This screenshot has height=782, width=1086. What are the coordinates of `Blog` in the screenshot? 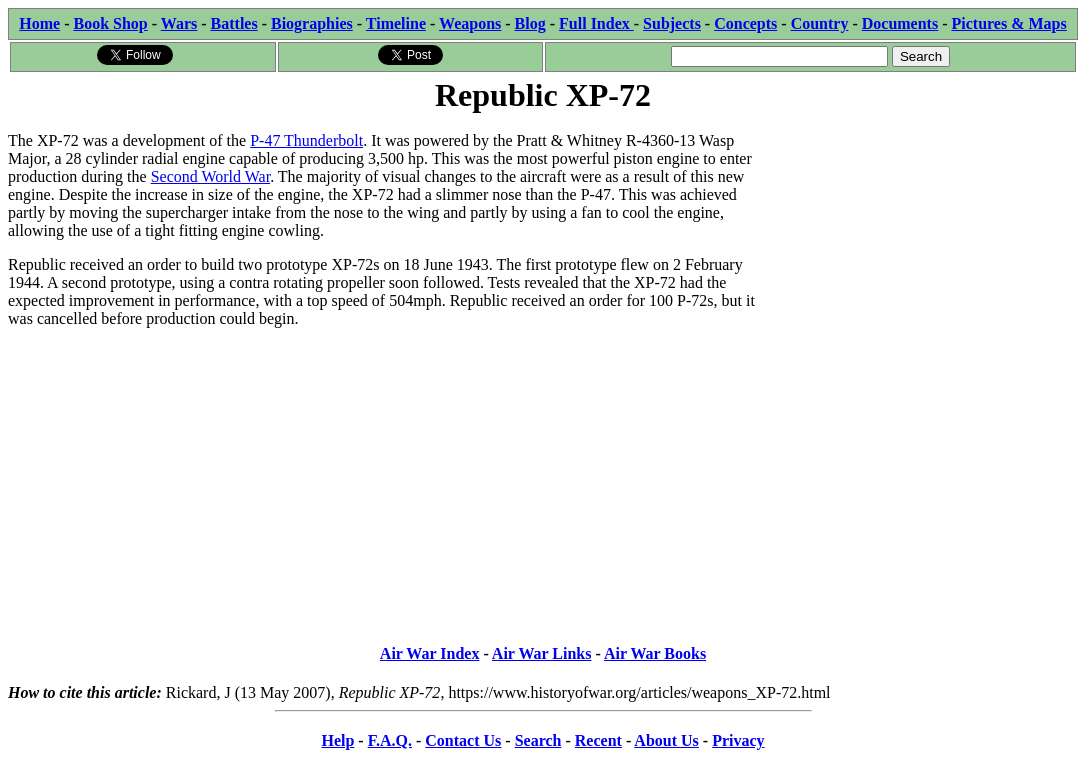 It's located at (530, 23).